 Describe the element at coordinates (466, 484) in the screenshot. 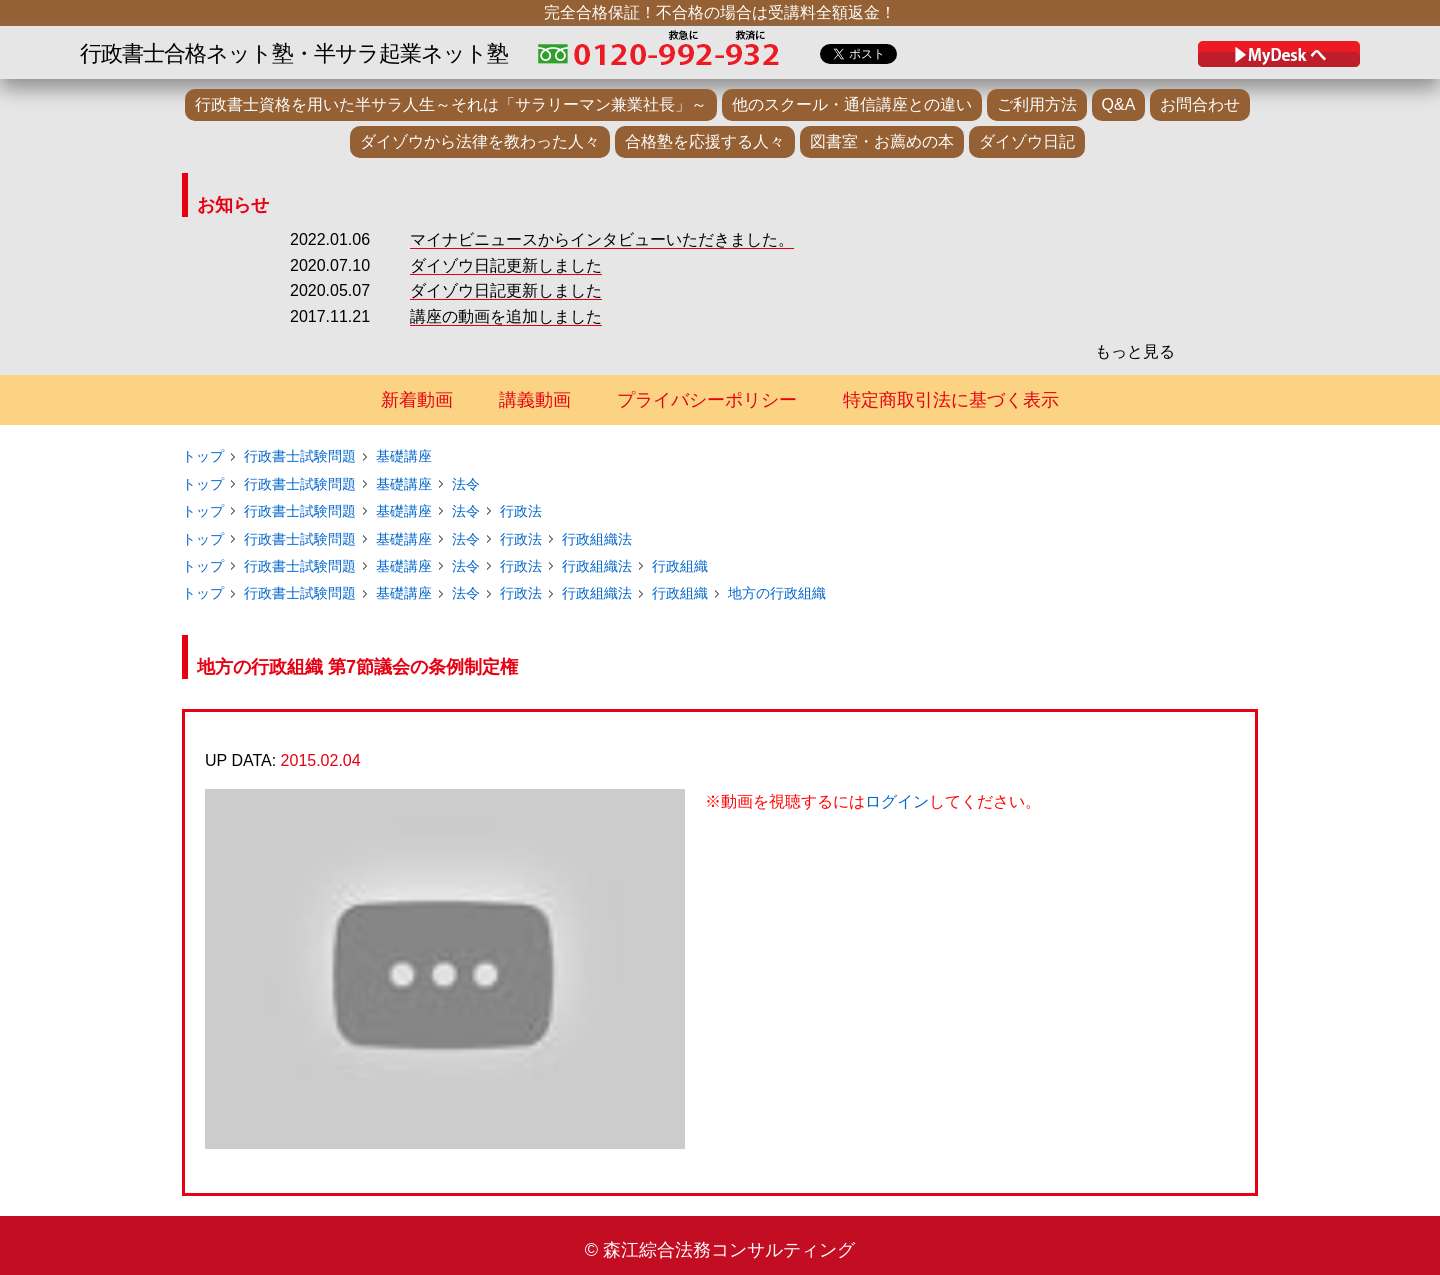

I see `法令` at that location.